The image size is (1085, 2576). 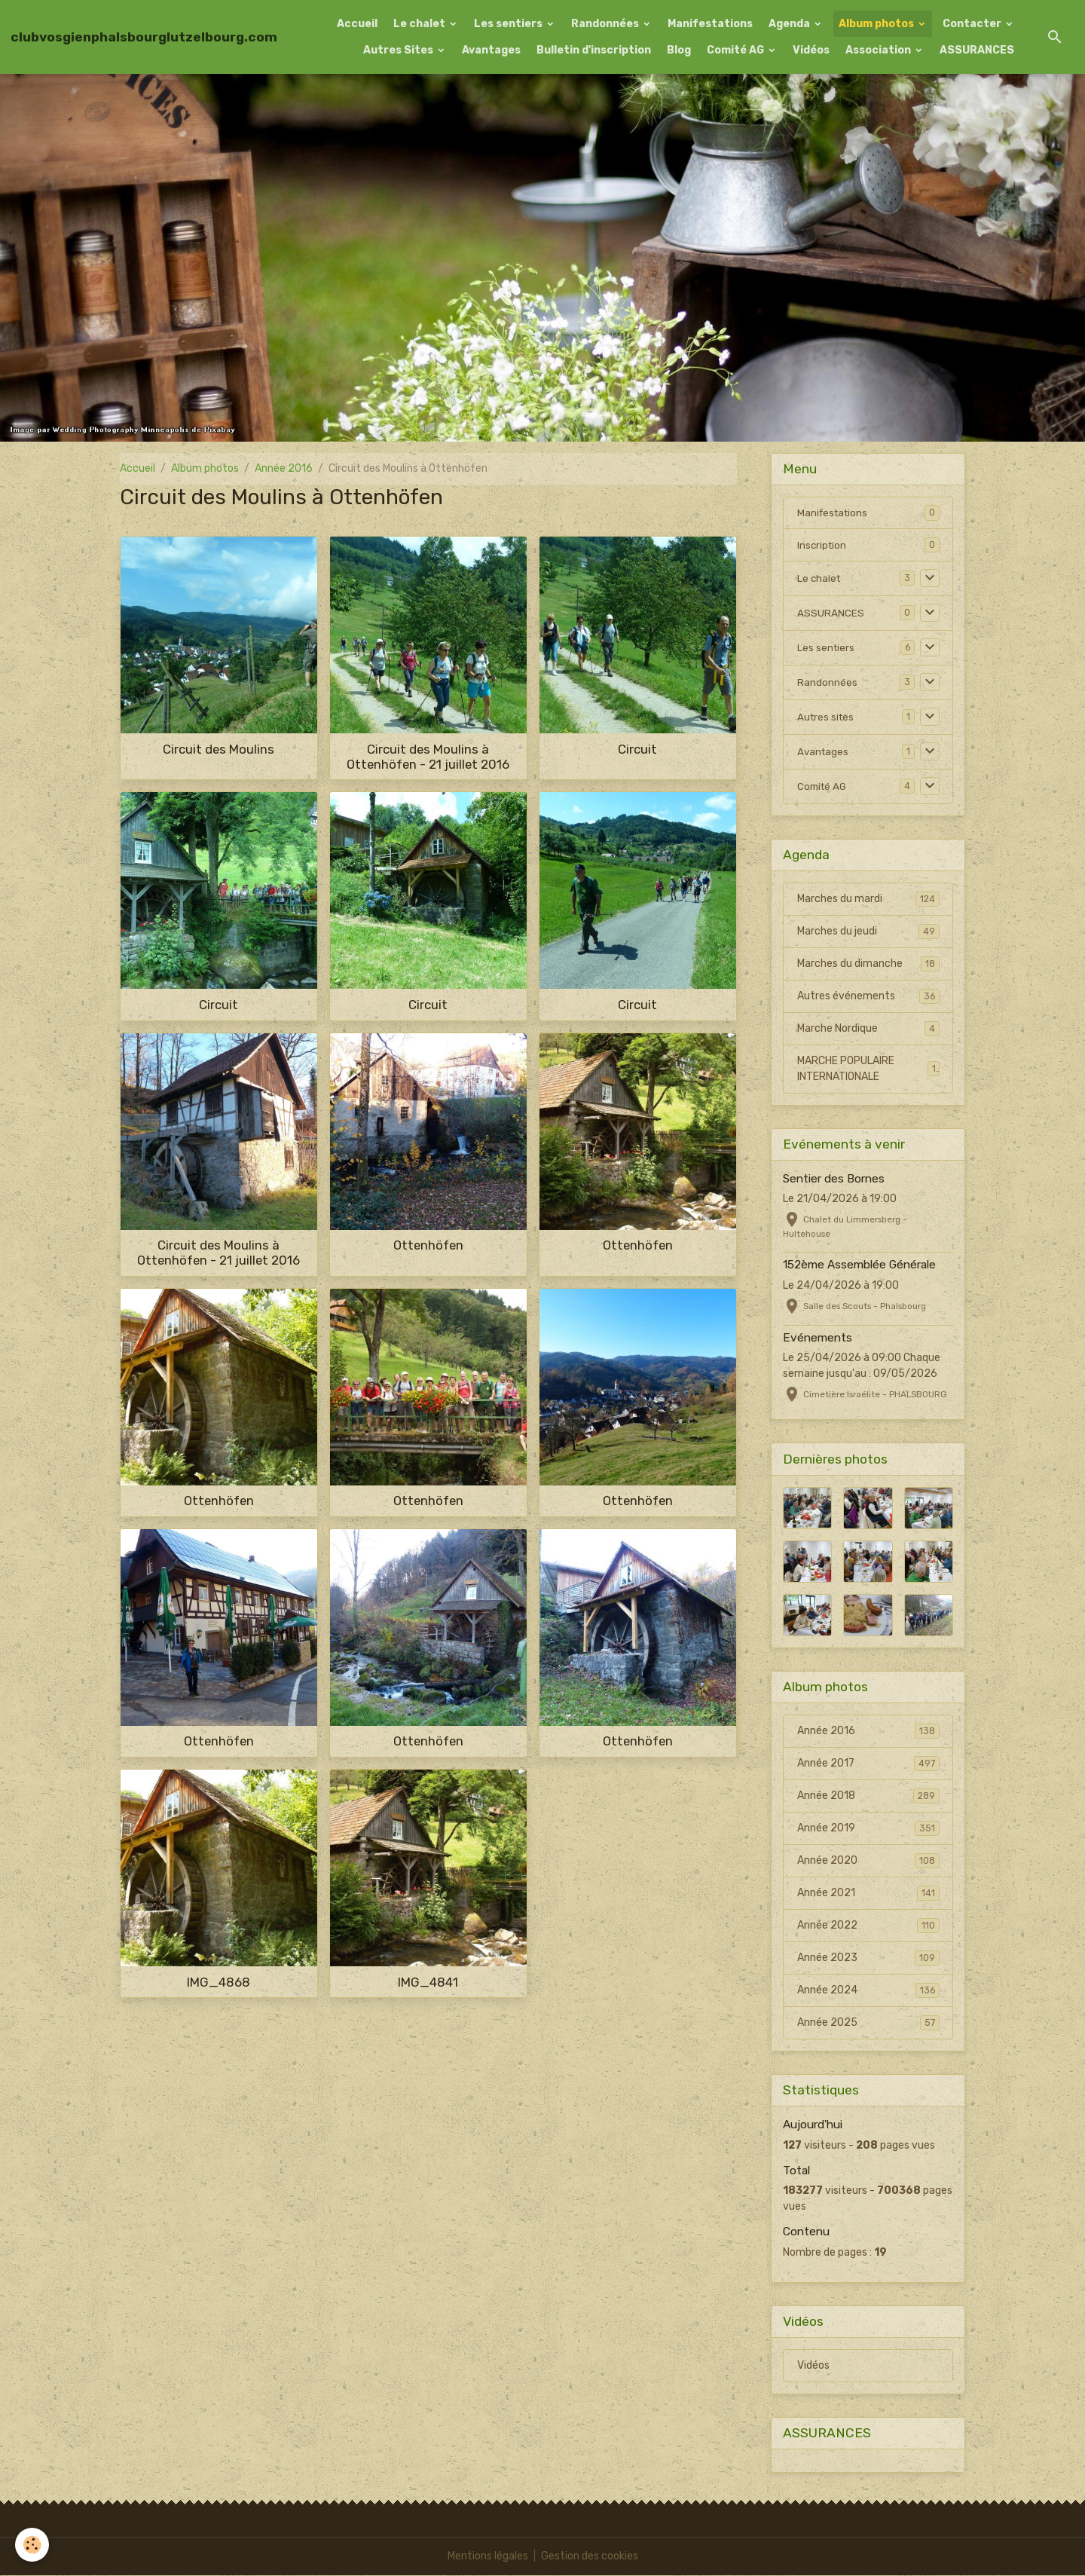 What do you see at coordinates (868, 964) in the screenshot?
I see `Marches du dimanche` at bounding box center [868, 964].